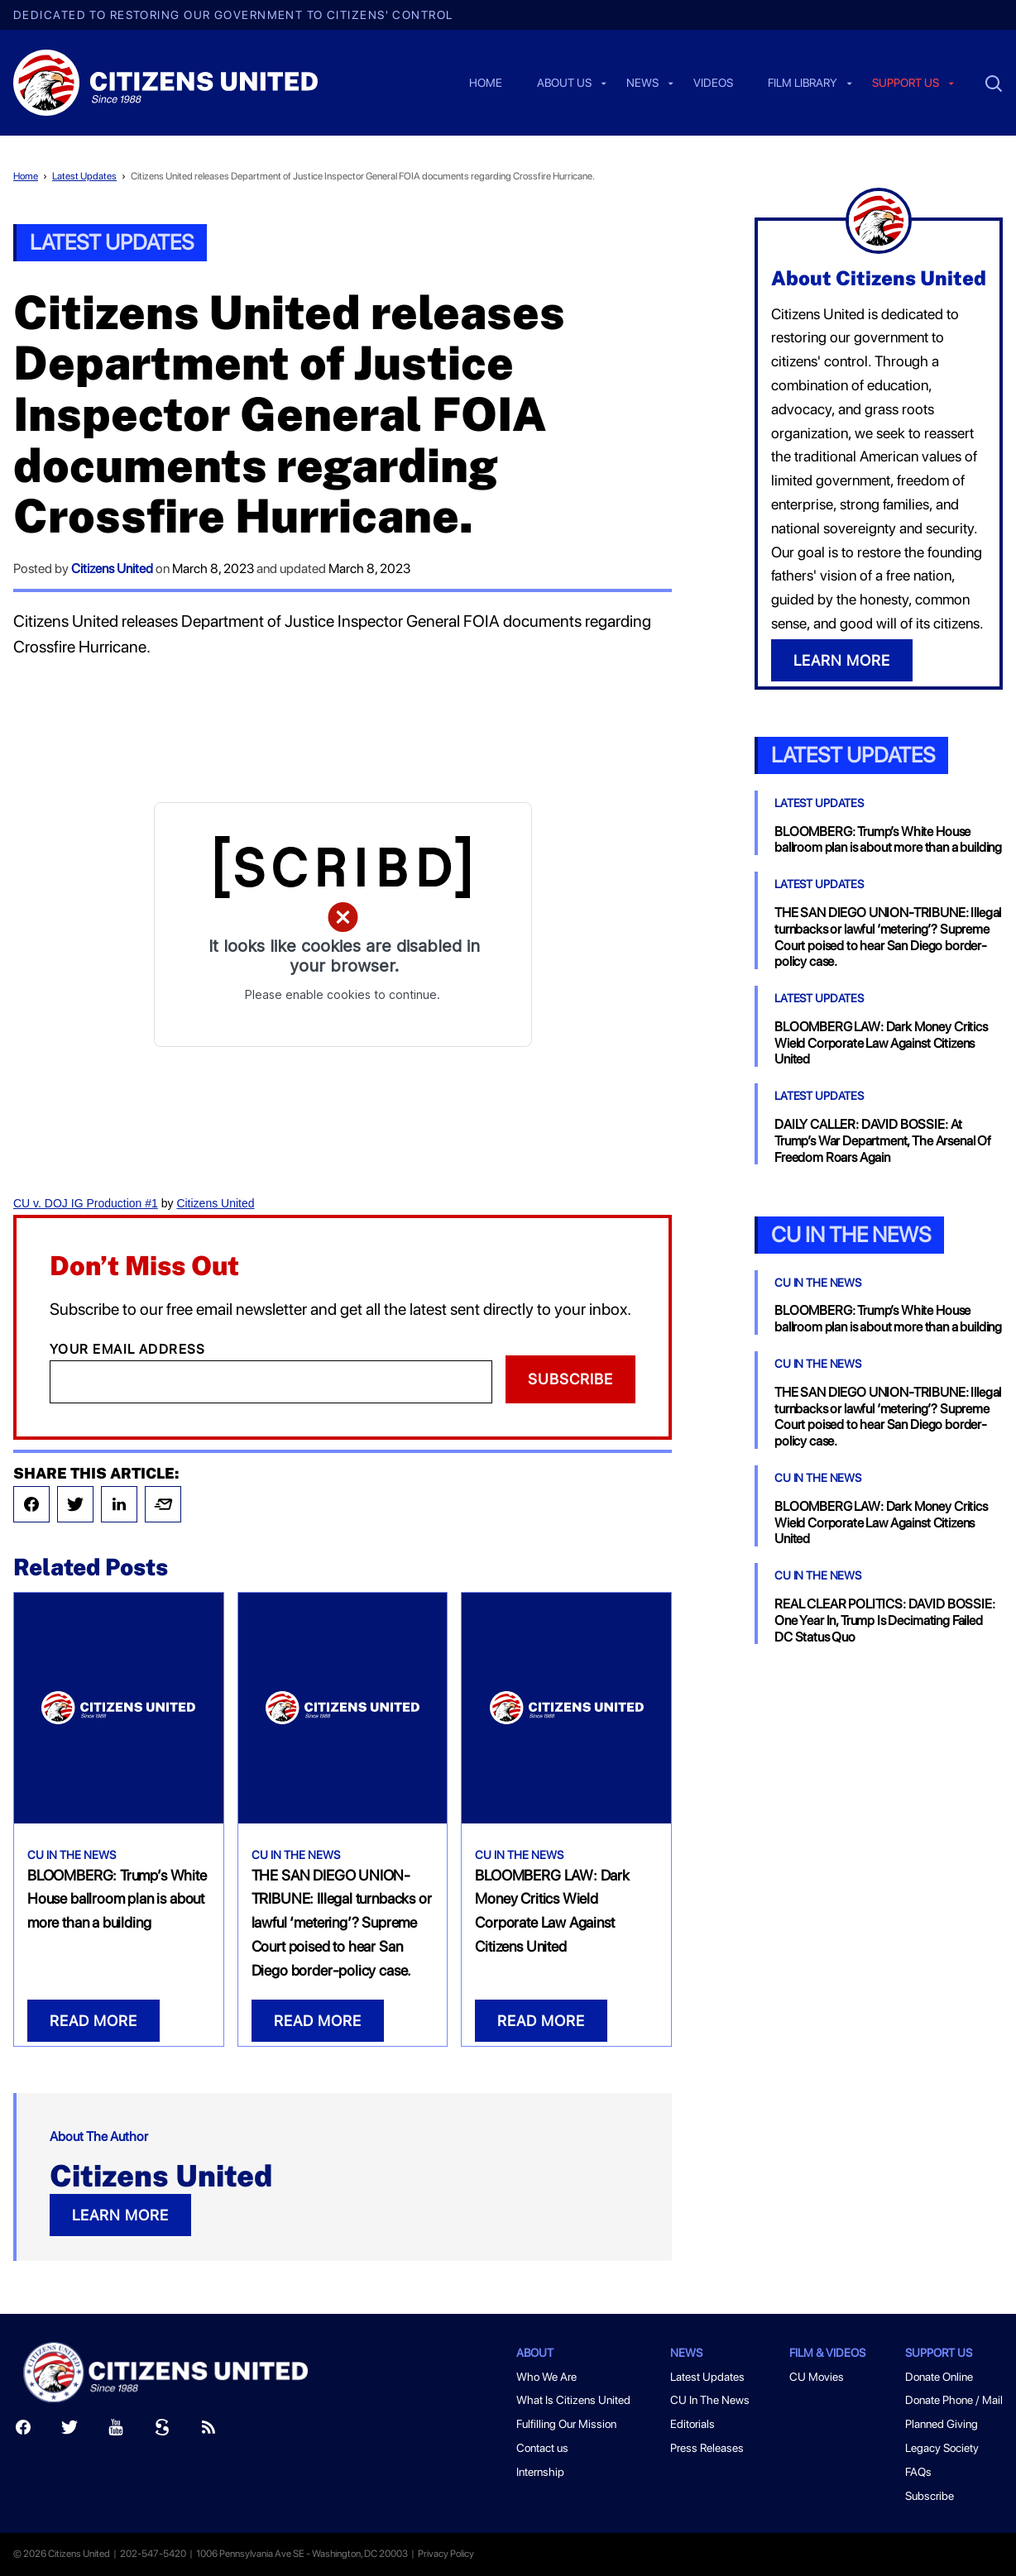  I want to click on Citizens United releases Department of Justice Inspector General FOIA documents regarding Crossfire Hurricane., so click(363, 176).